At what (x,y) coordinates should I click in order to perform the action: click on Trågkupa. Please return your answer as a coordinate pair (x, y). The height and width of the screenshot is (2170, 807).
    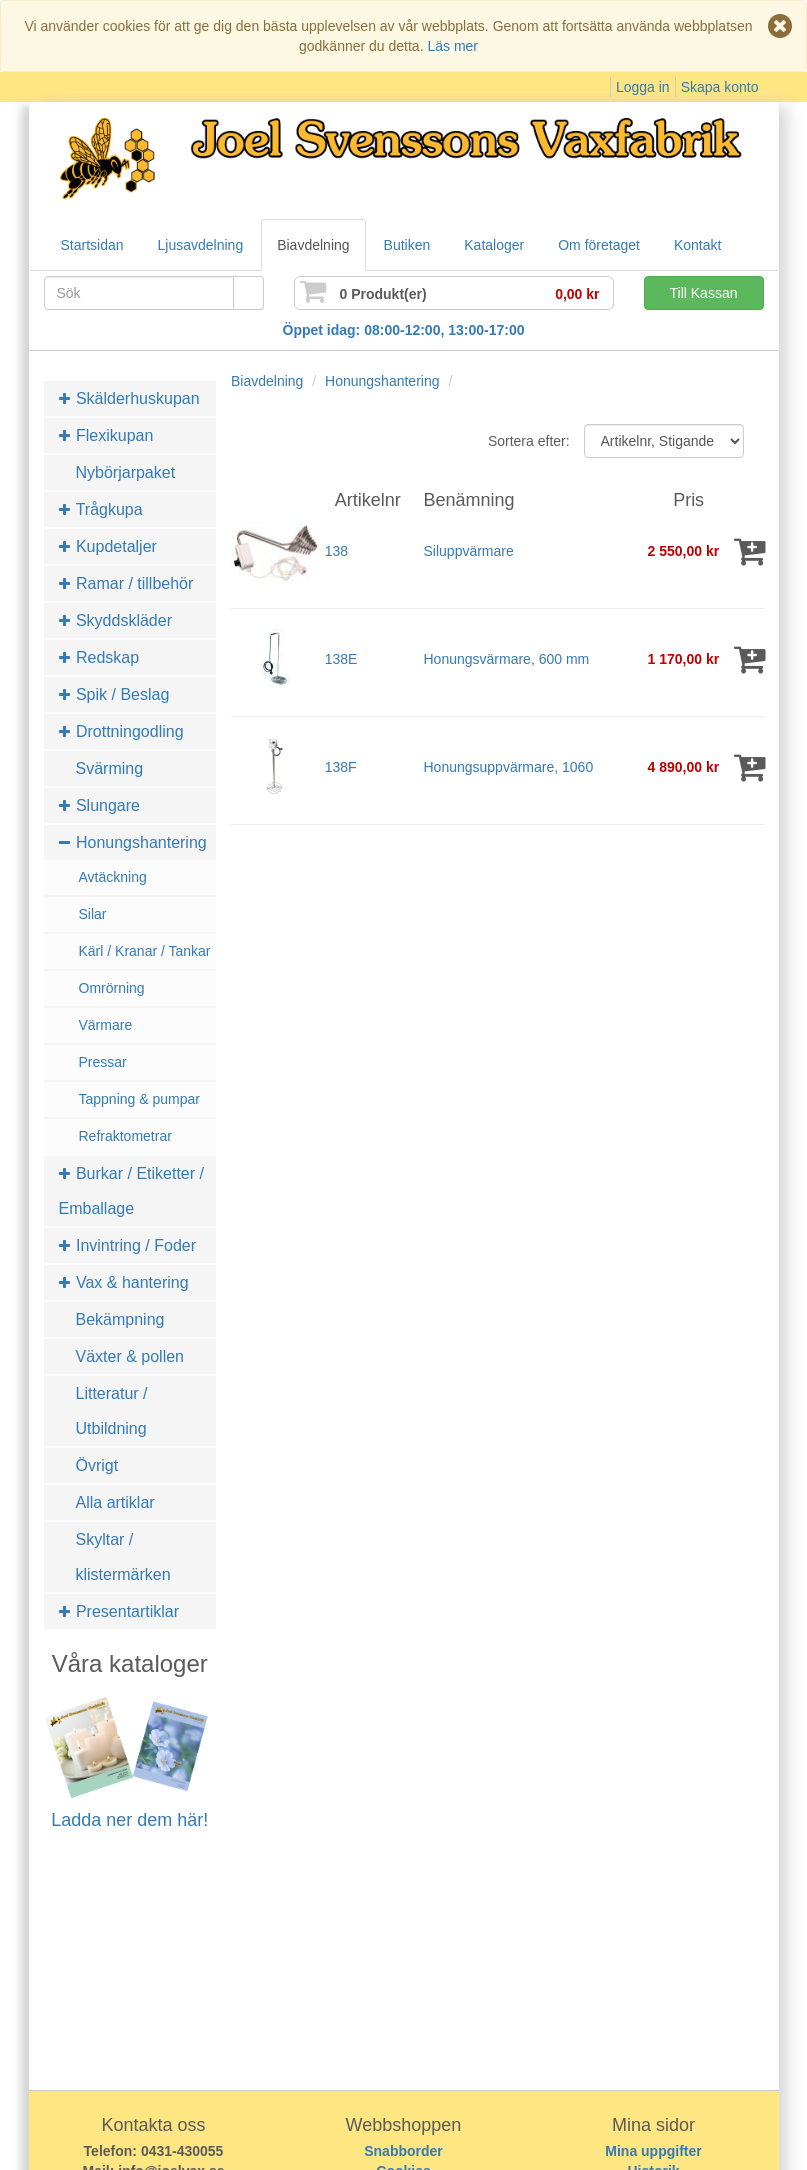
    Looking at the image, I should click on (101, 509).